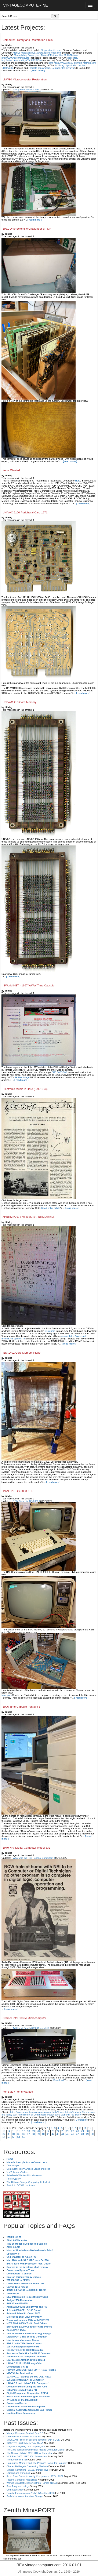  I want to click on IBM 1401 Core Memory Plane, so click(21, 1352).